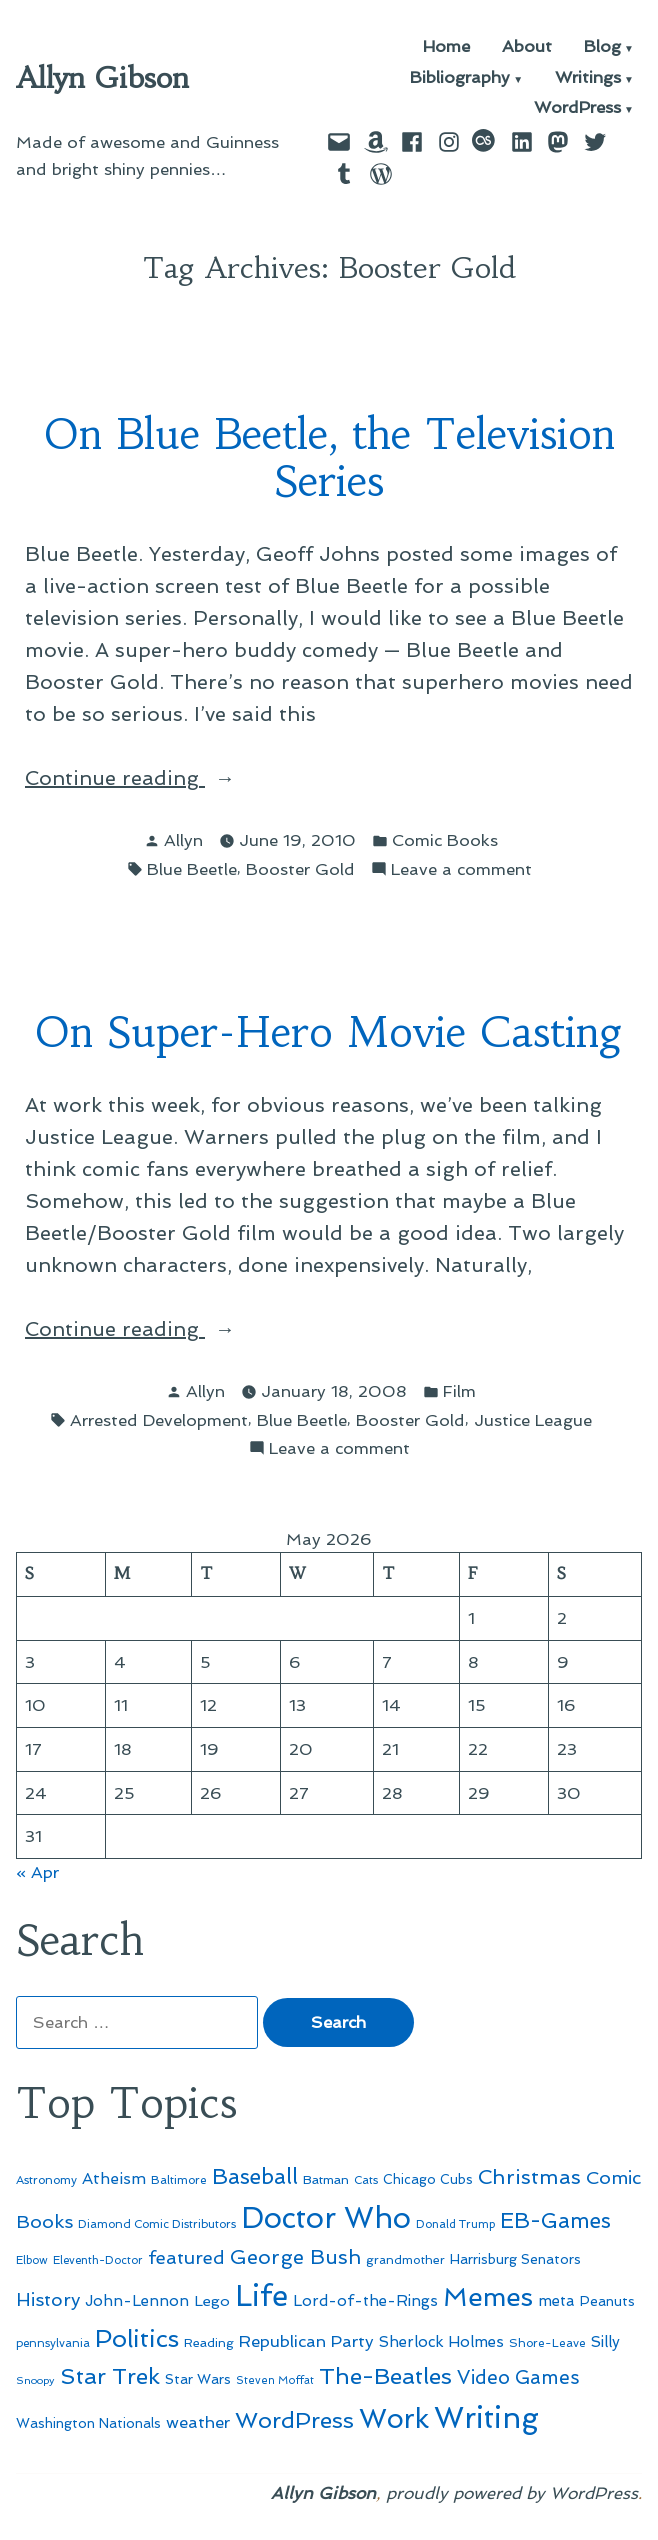  I want to click on Doctor Who [Doctor Who (300 items)], so click(326, 2218).